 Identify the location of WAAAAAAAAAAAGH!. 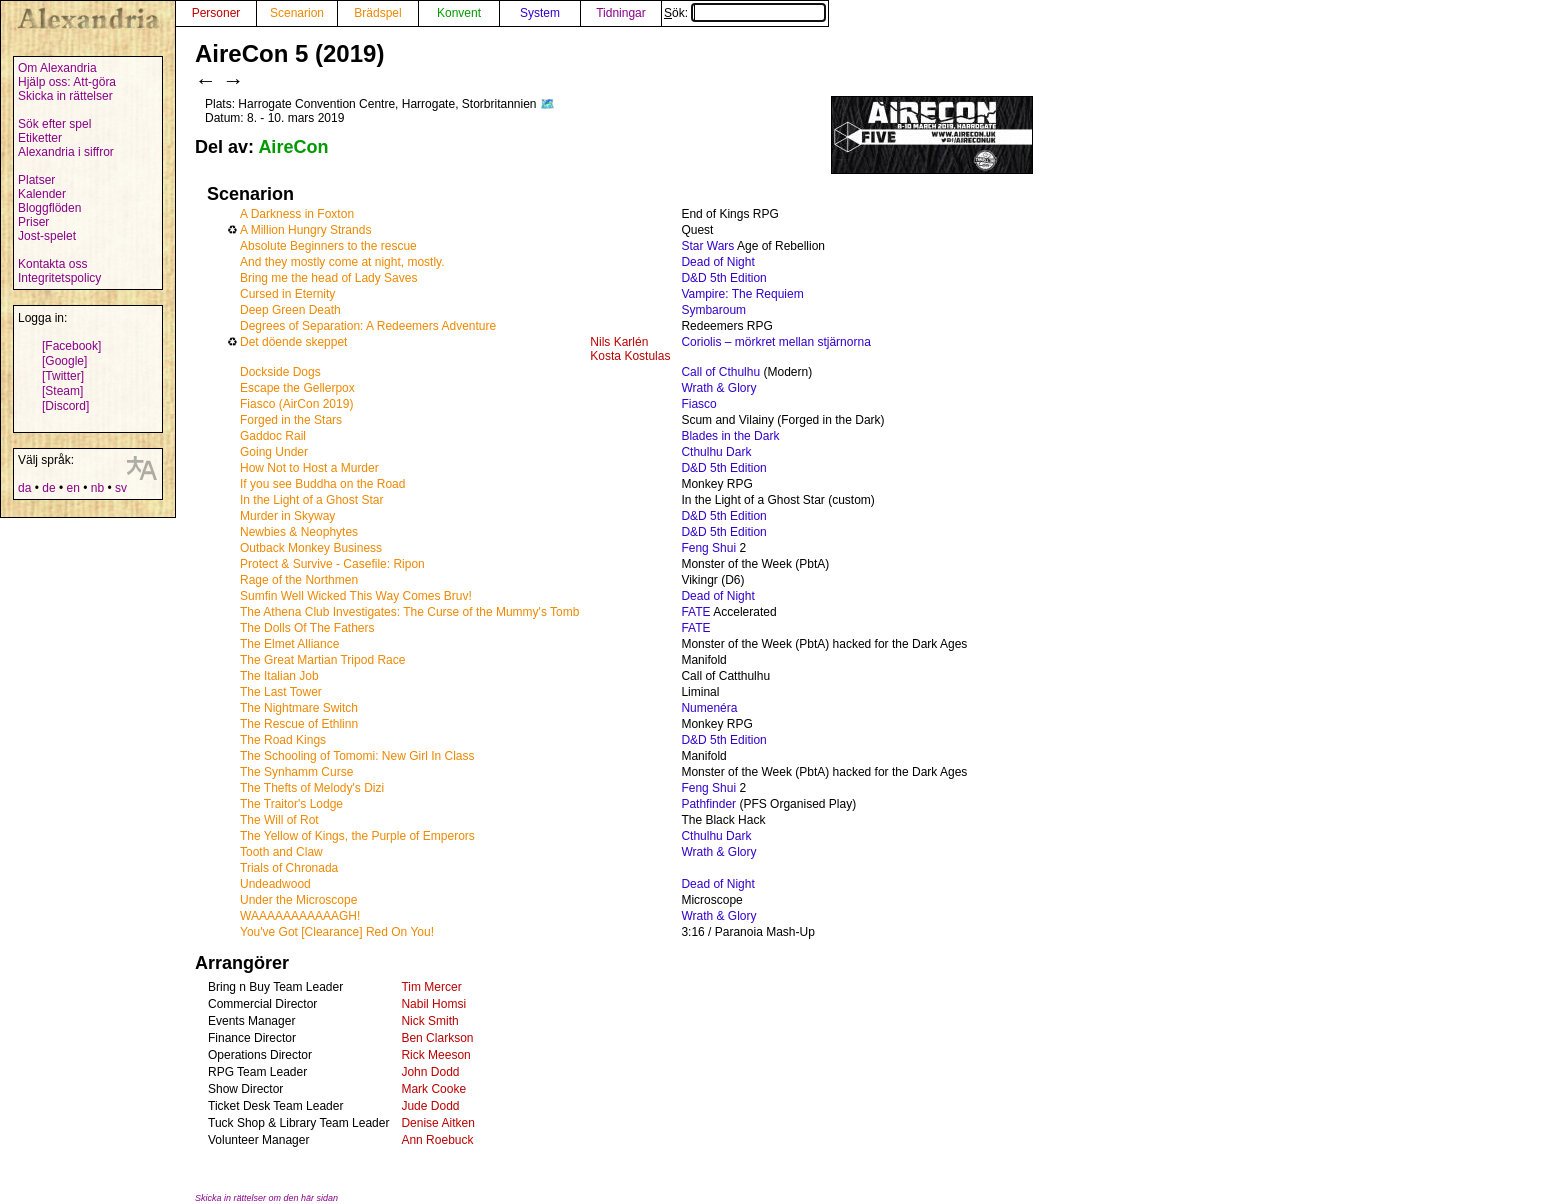
(300, 916).